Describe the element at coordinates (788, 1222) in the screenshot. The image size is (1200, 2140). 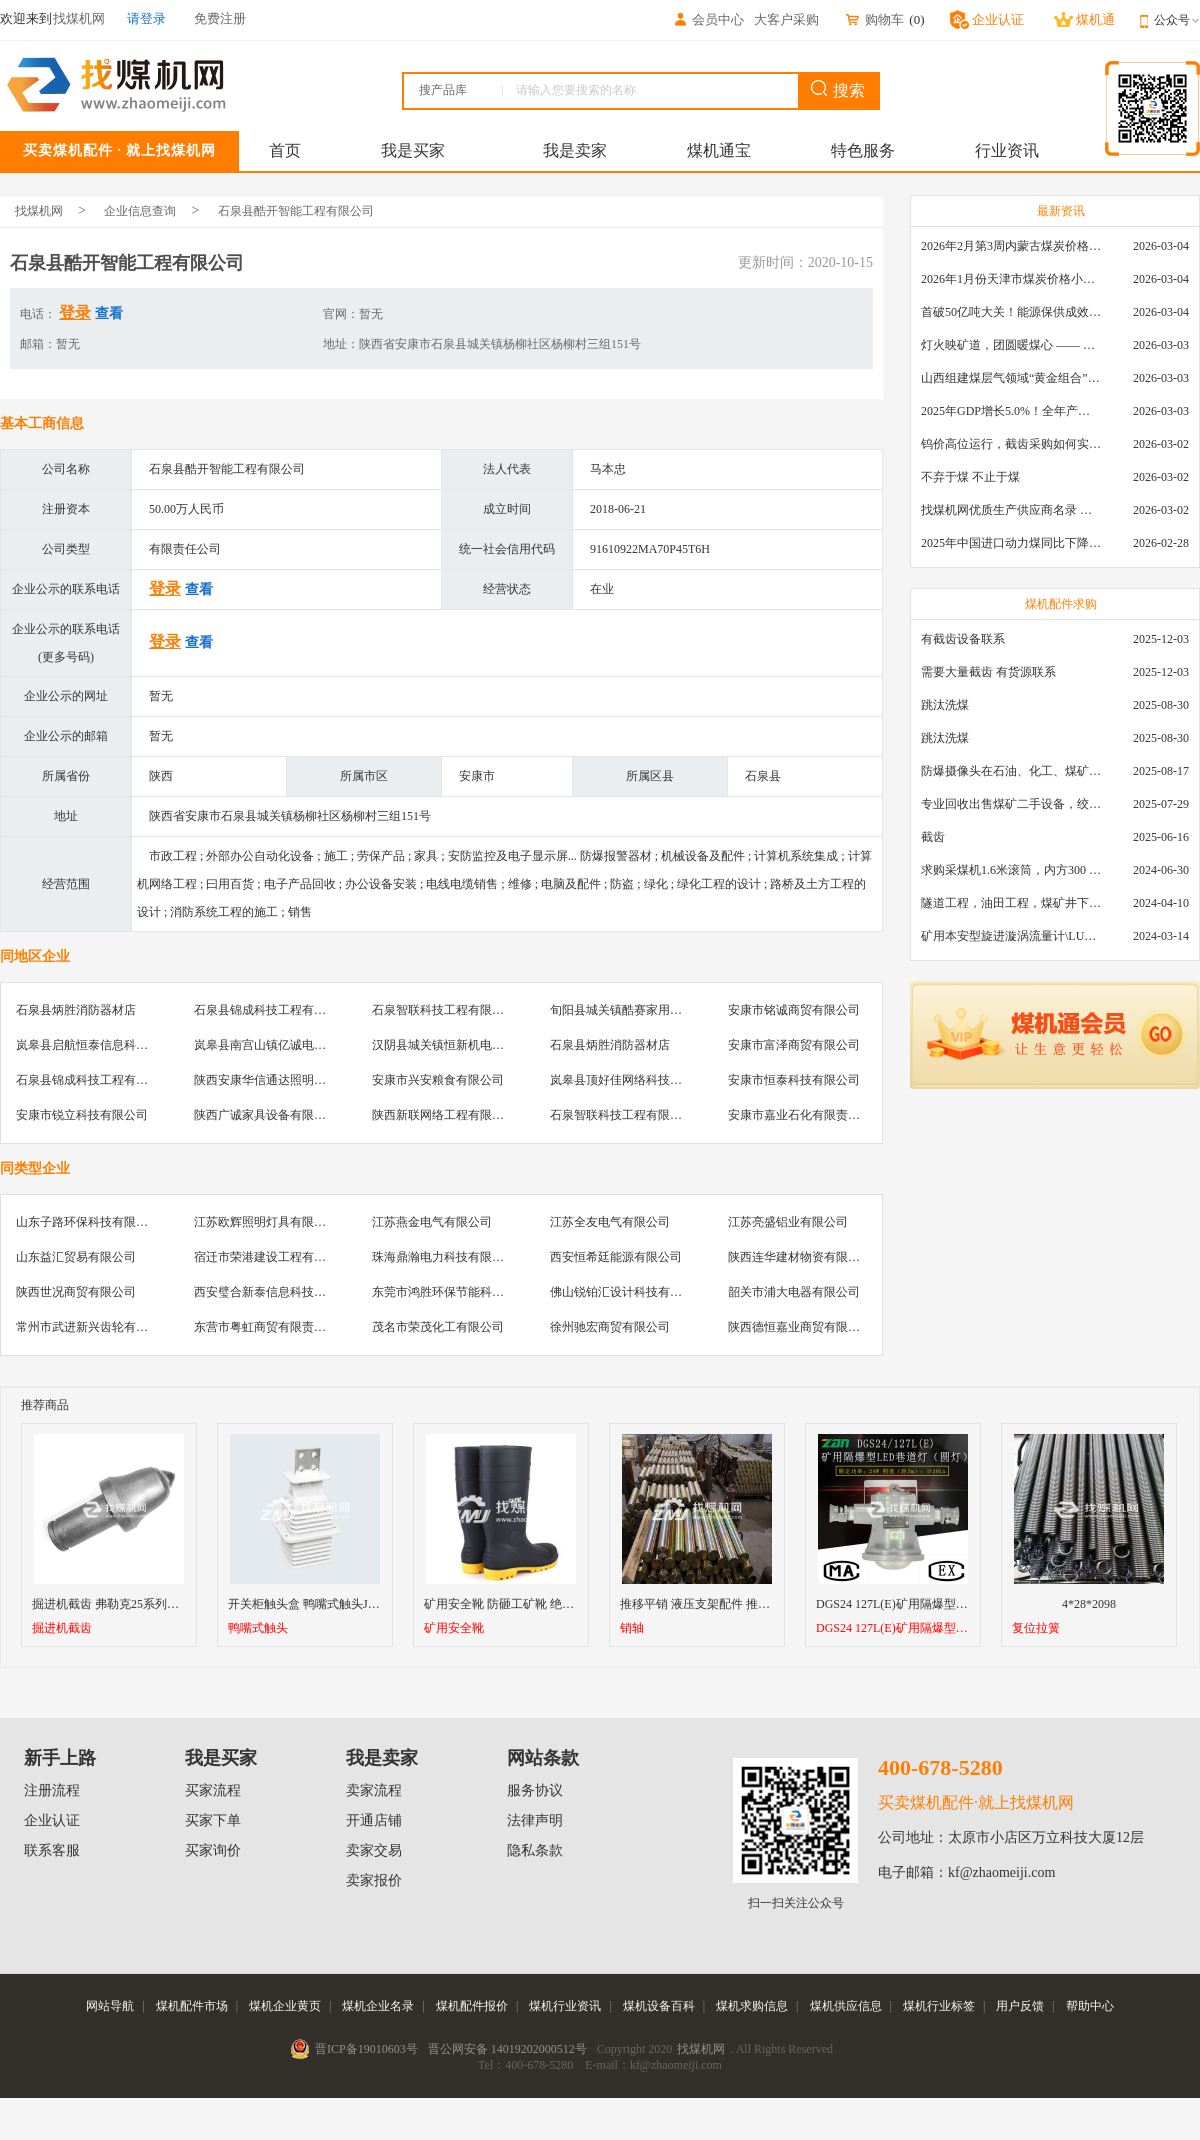
I see `江苏亮盛铝业有限公司` at that location.